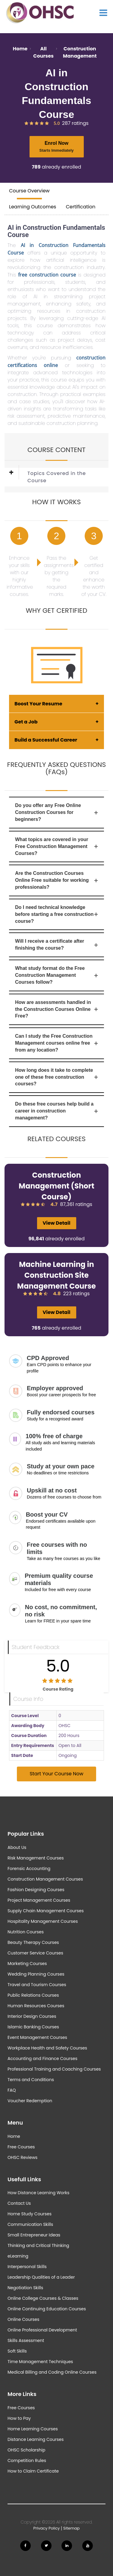 This screenshot has height=2576, width=113. Describe the element at coordinates (36, 2439) in the screenshot. I see `Distance Learning Courses` at that location.